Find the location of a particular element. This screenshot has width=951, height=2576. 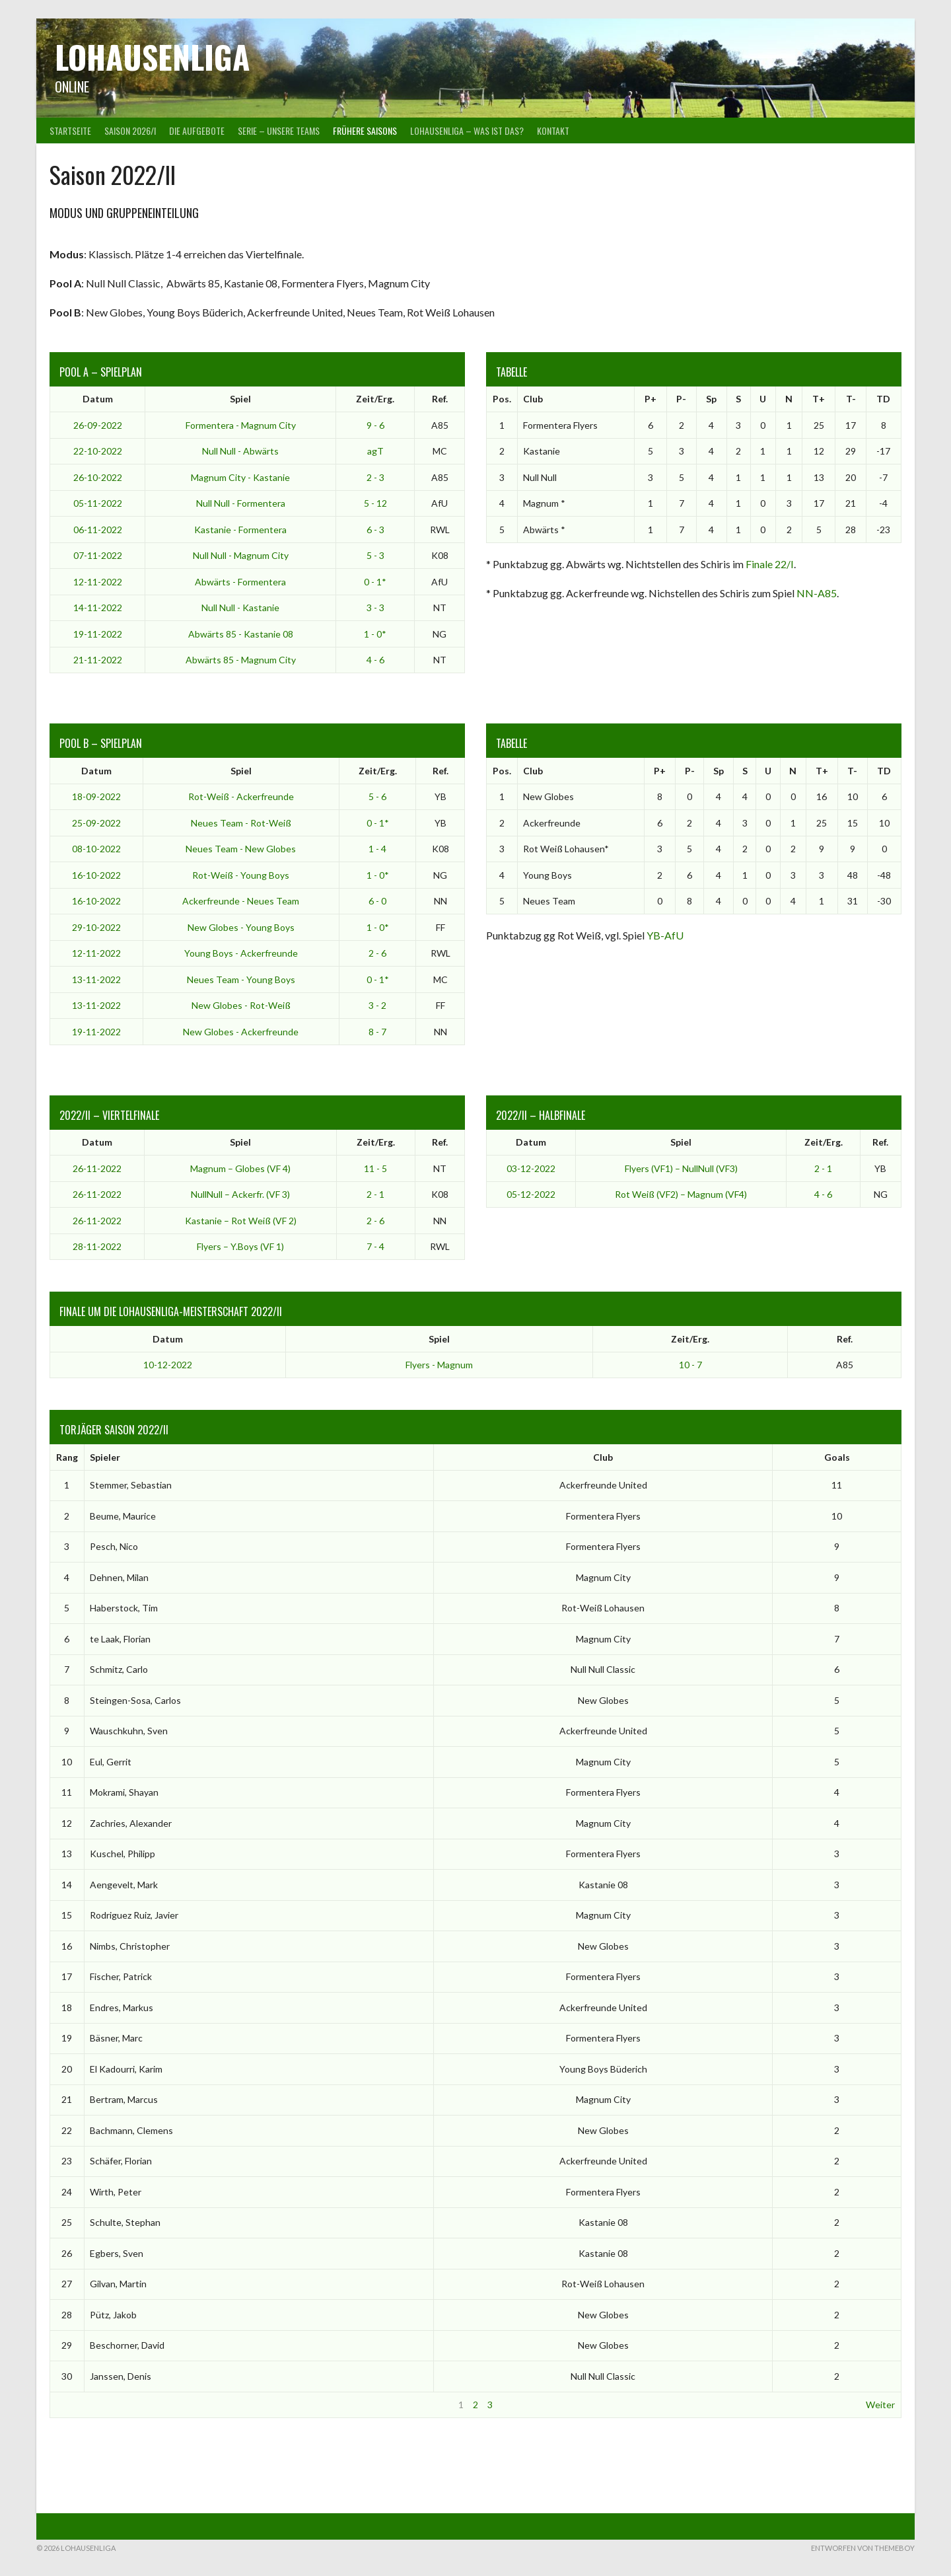

Goals is located at coordinates (837, 1457).